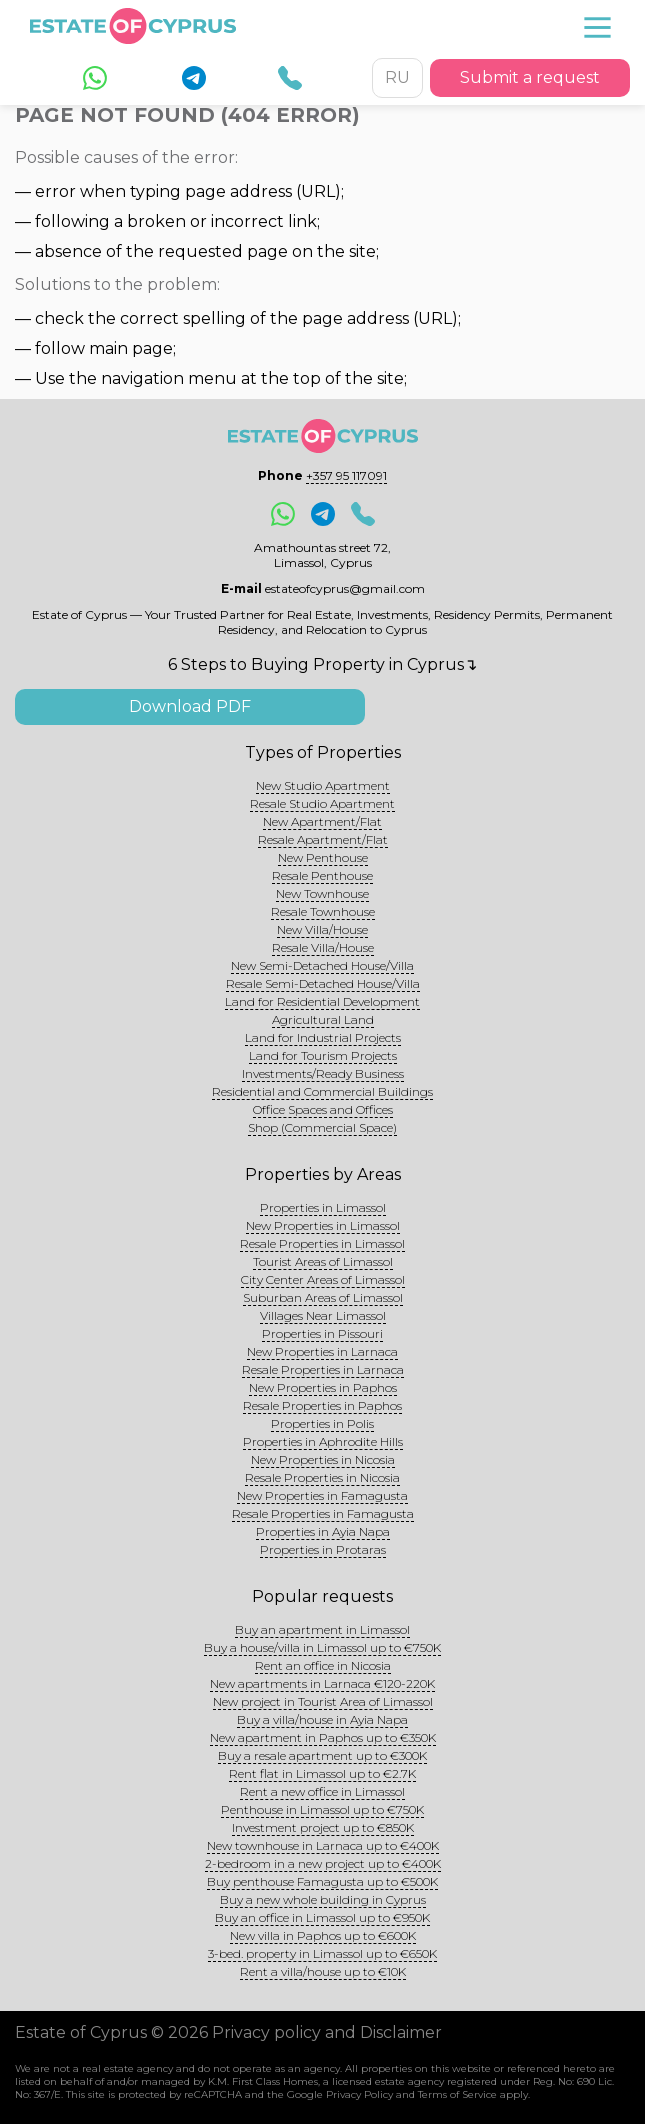 Image resolution: width=645 pixels, height=2124 pixels. Describe the element at coordinates (323, 1441) in the screenshot. I see `Properties in Aphrodite Hills` at that location.